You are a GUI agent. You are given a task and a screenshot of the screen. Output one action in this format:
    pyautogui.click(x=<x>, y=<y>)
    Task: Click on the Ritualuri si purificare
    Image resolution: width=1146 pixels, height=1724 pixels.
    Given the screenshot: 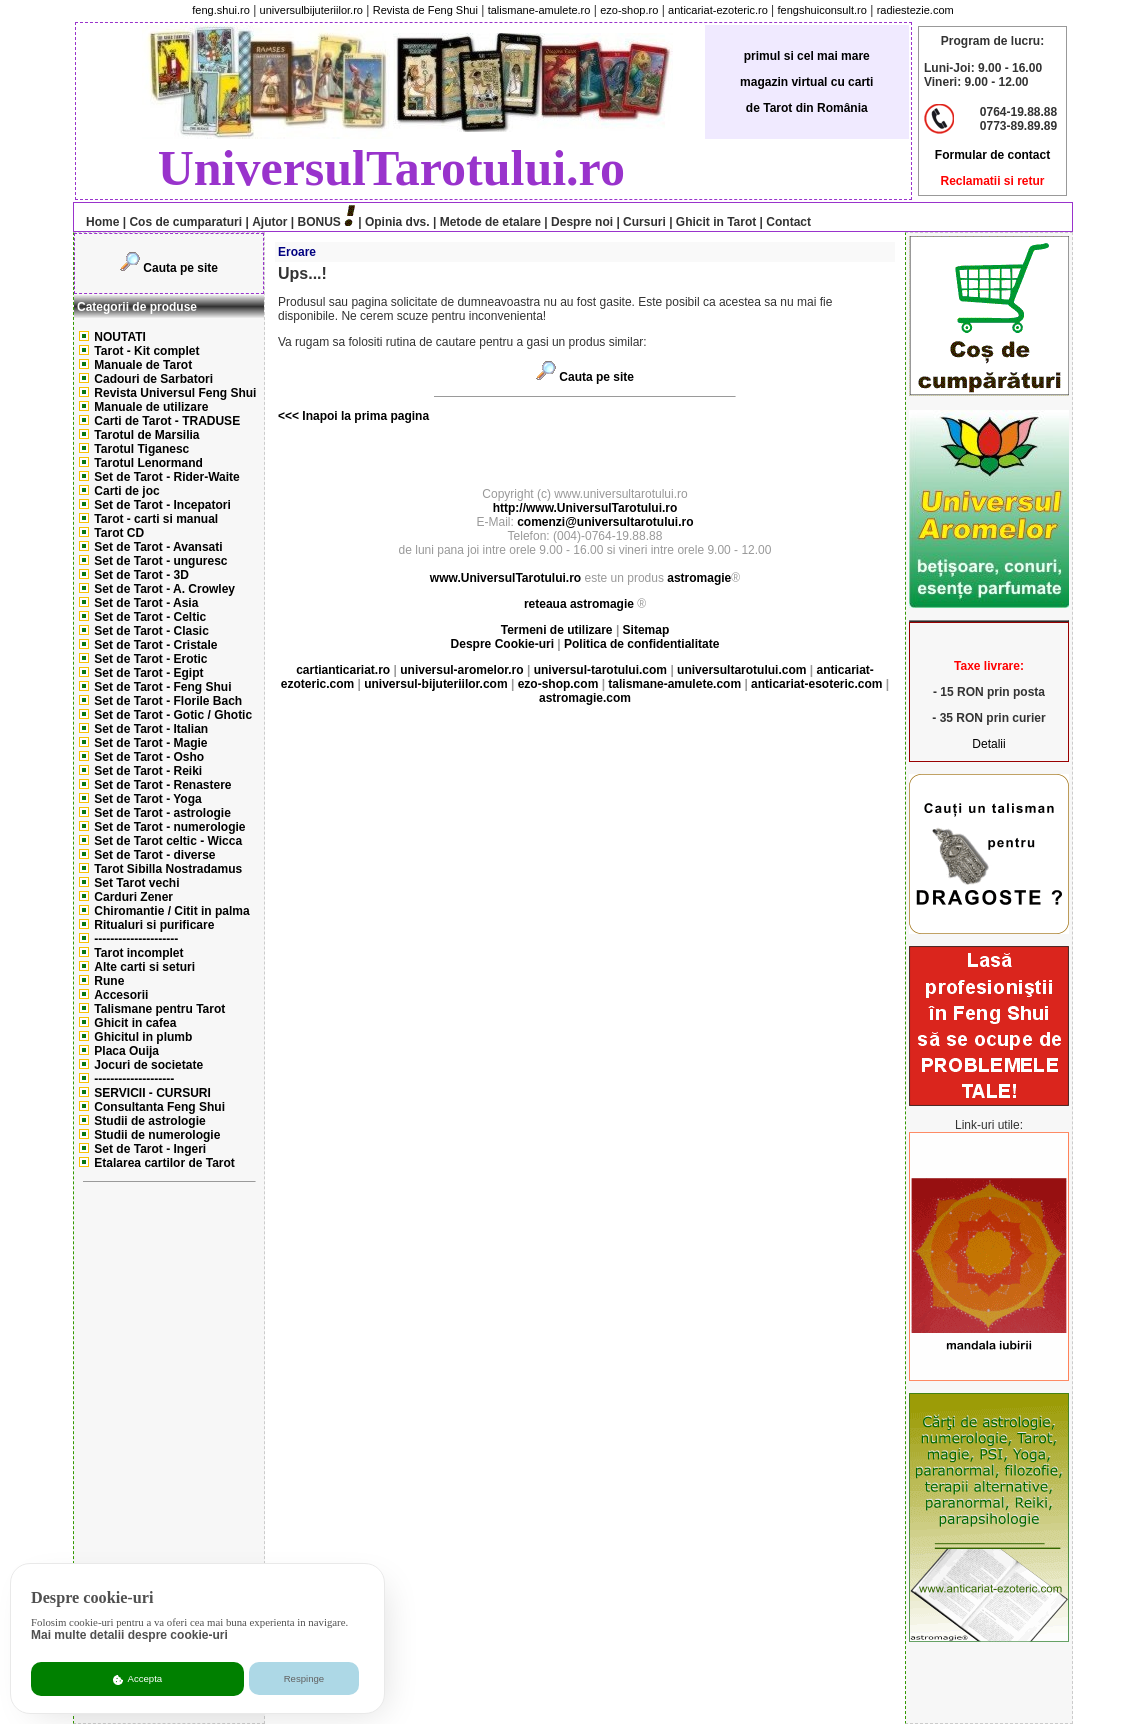 What is the action you would take?
    pyautogui.click(x=154, y=925)
    